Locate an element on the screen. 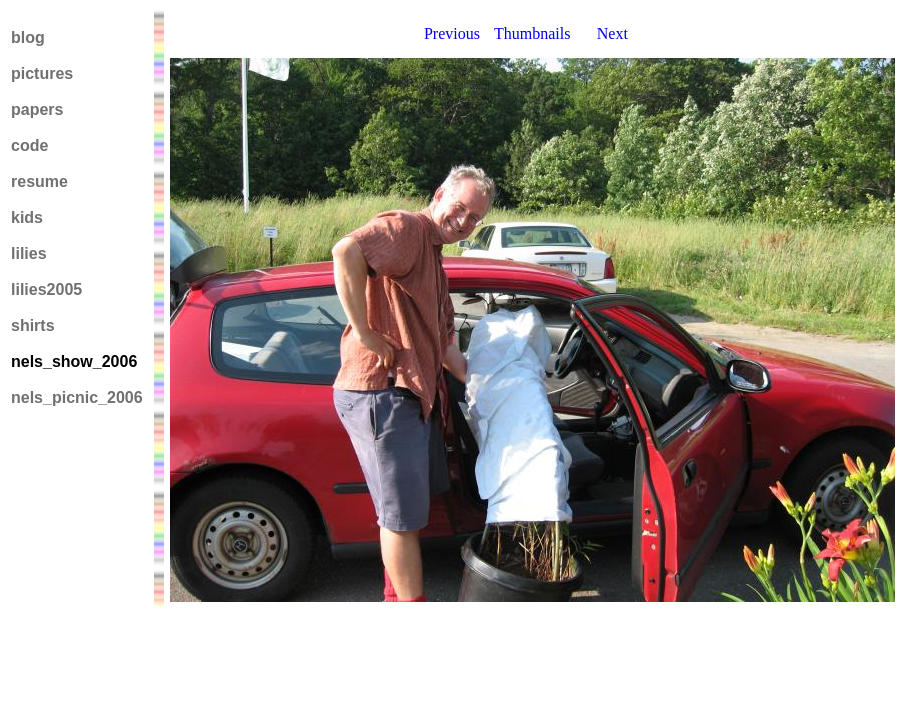  lilies2005 is located at coordinates (46, 289).